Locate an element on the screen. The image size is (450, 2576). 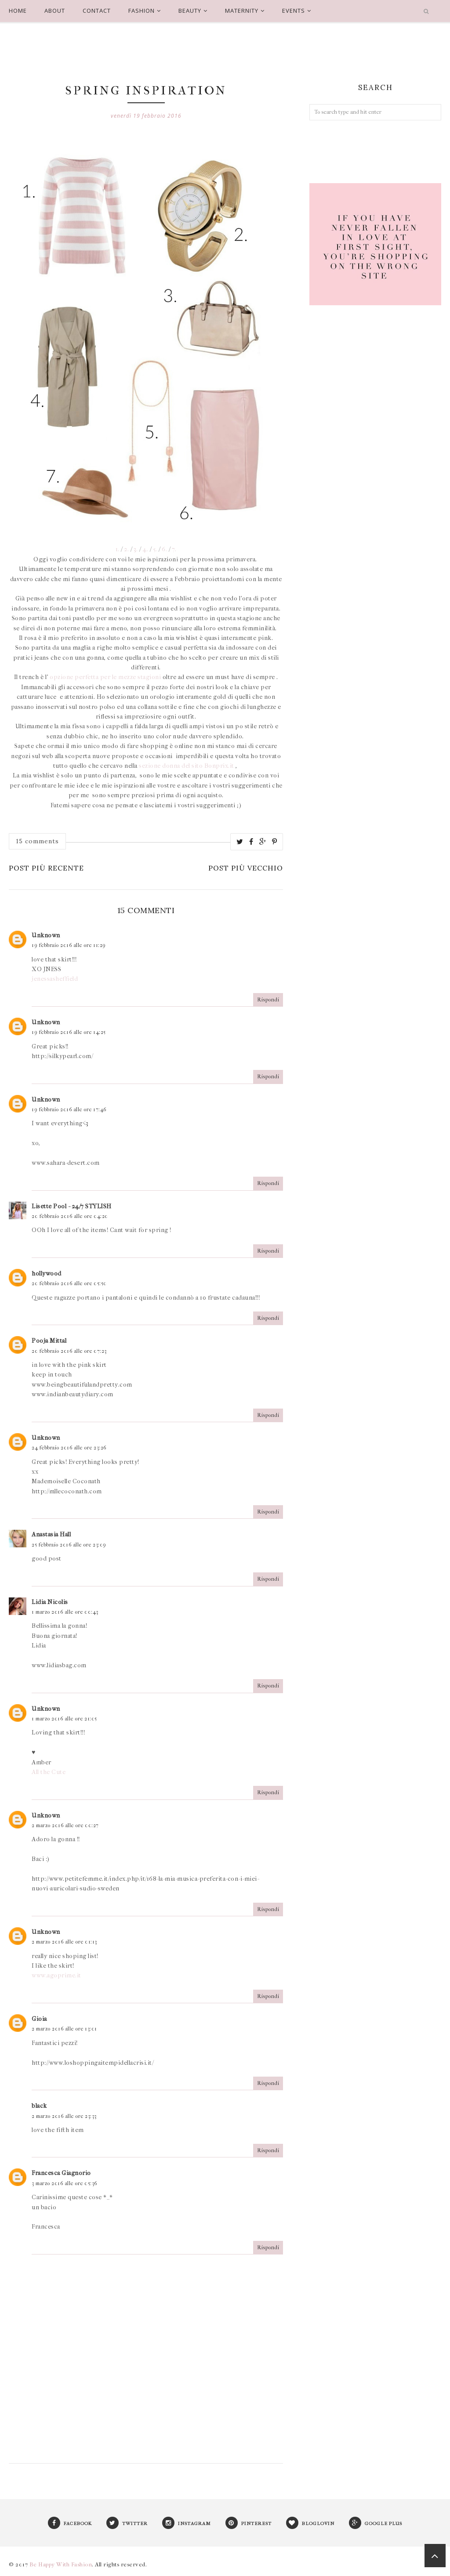
20 febbraio 2016 alle ore 04:20 is located at coordinates (70, 1216).